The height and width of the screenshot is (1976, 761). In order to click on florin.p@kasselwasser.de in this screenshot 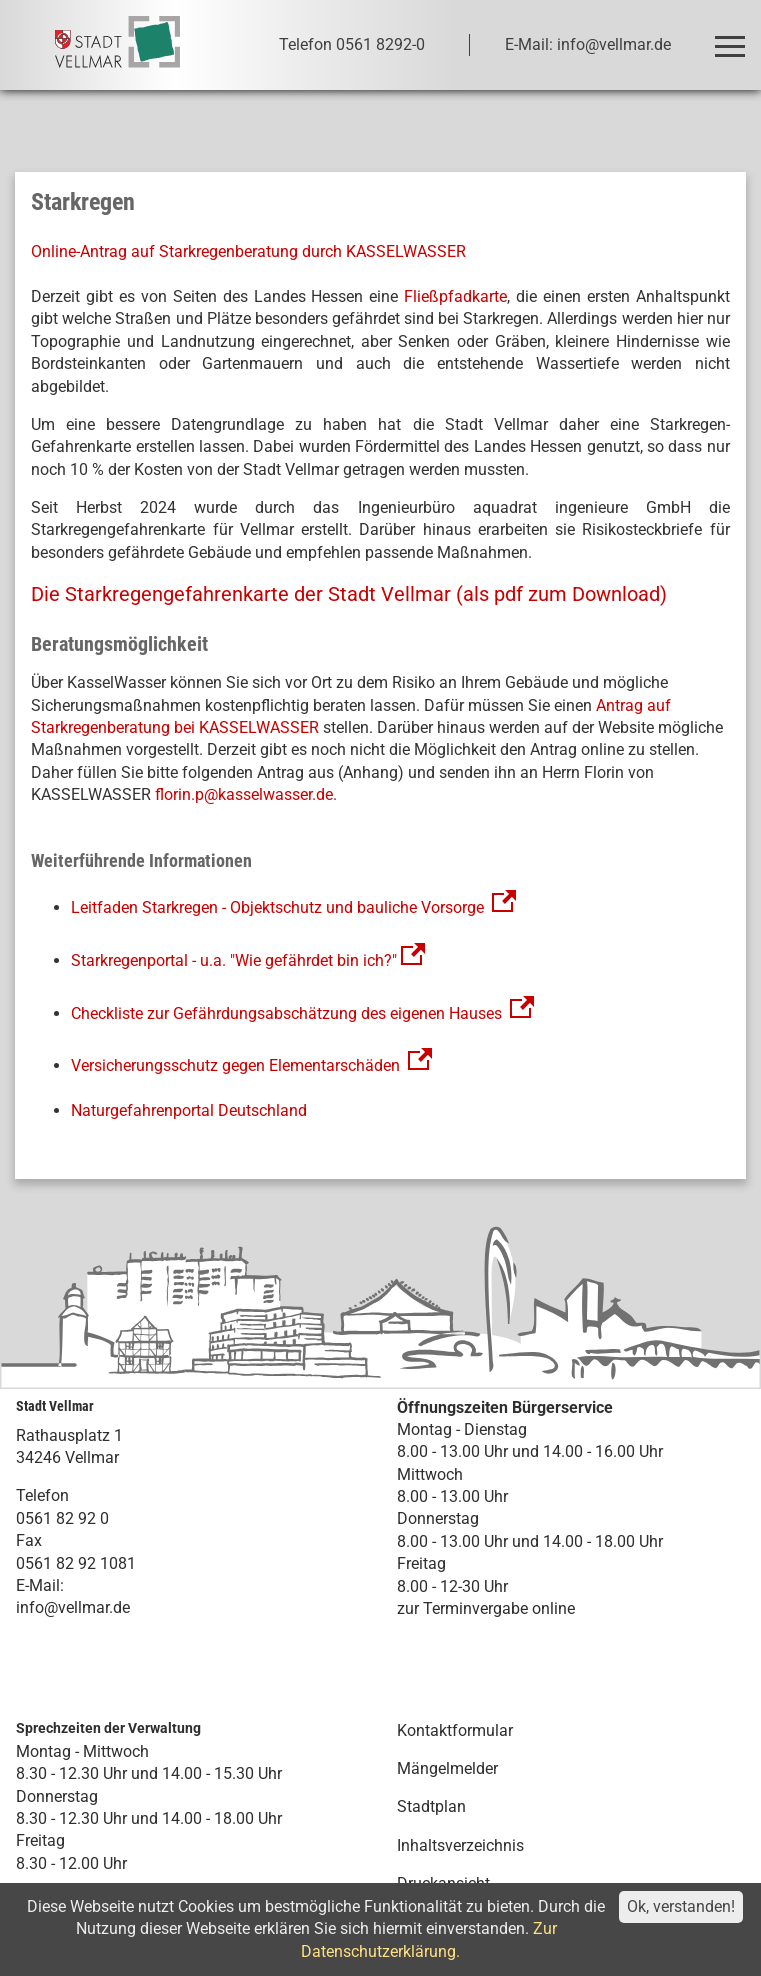, I will do `click(244, 794)`.